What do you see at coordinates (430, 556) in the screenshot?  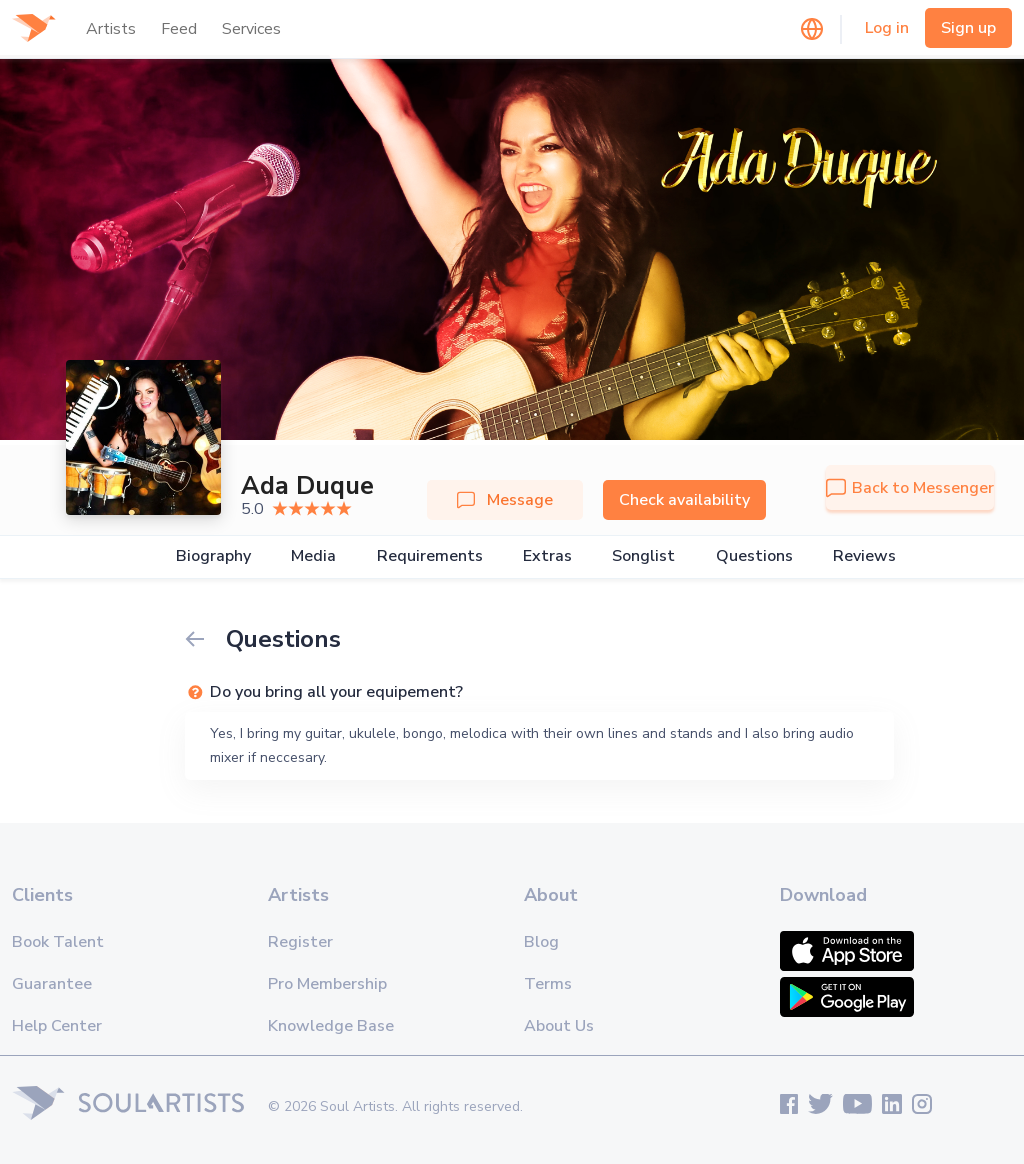 I see `Requirements` at bounding box center [430, 556].